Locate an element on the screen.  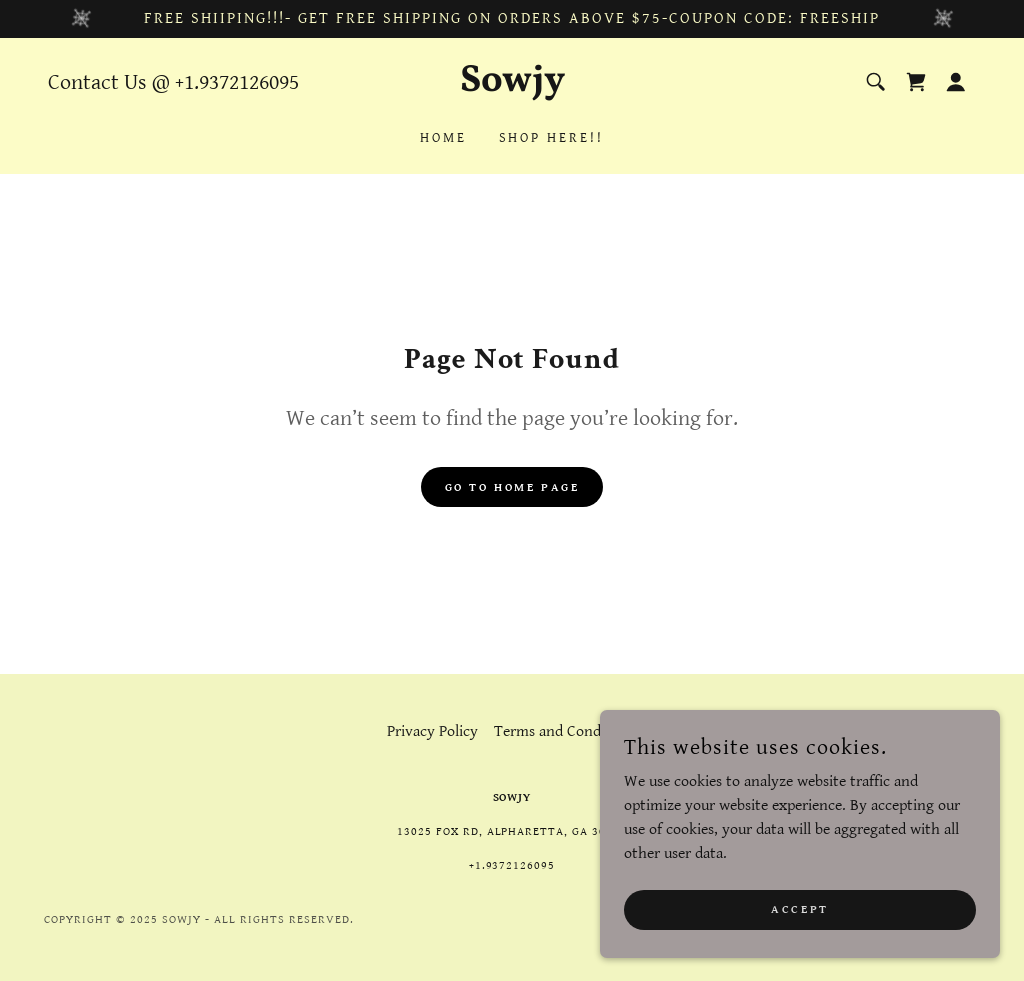
[link] is located at coordinates (511, 86).